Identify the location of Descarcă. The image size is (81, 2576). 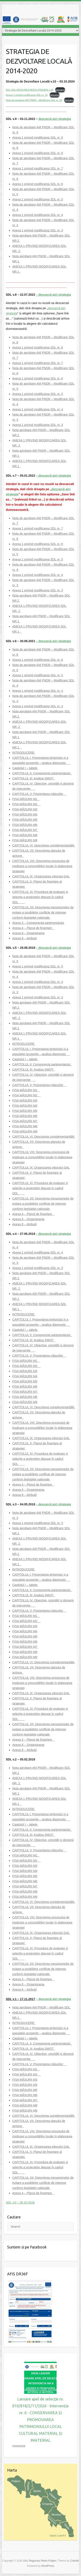
(60, 90).